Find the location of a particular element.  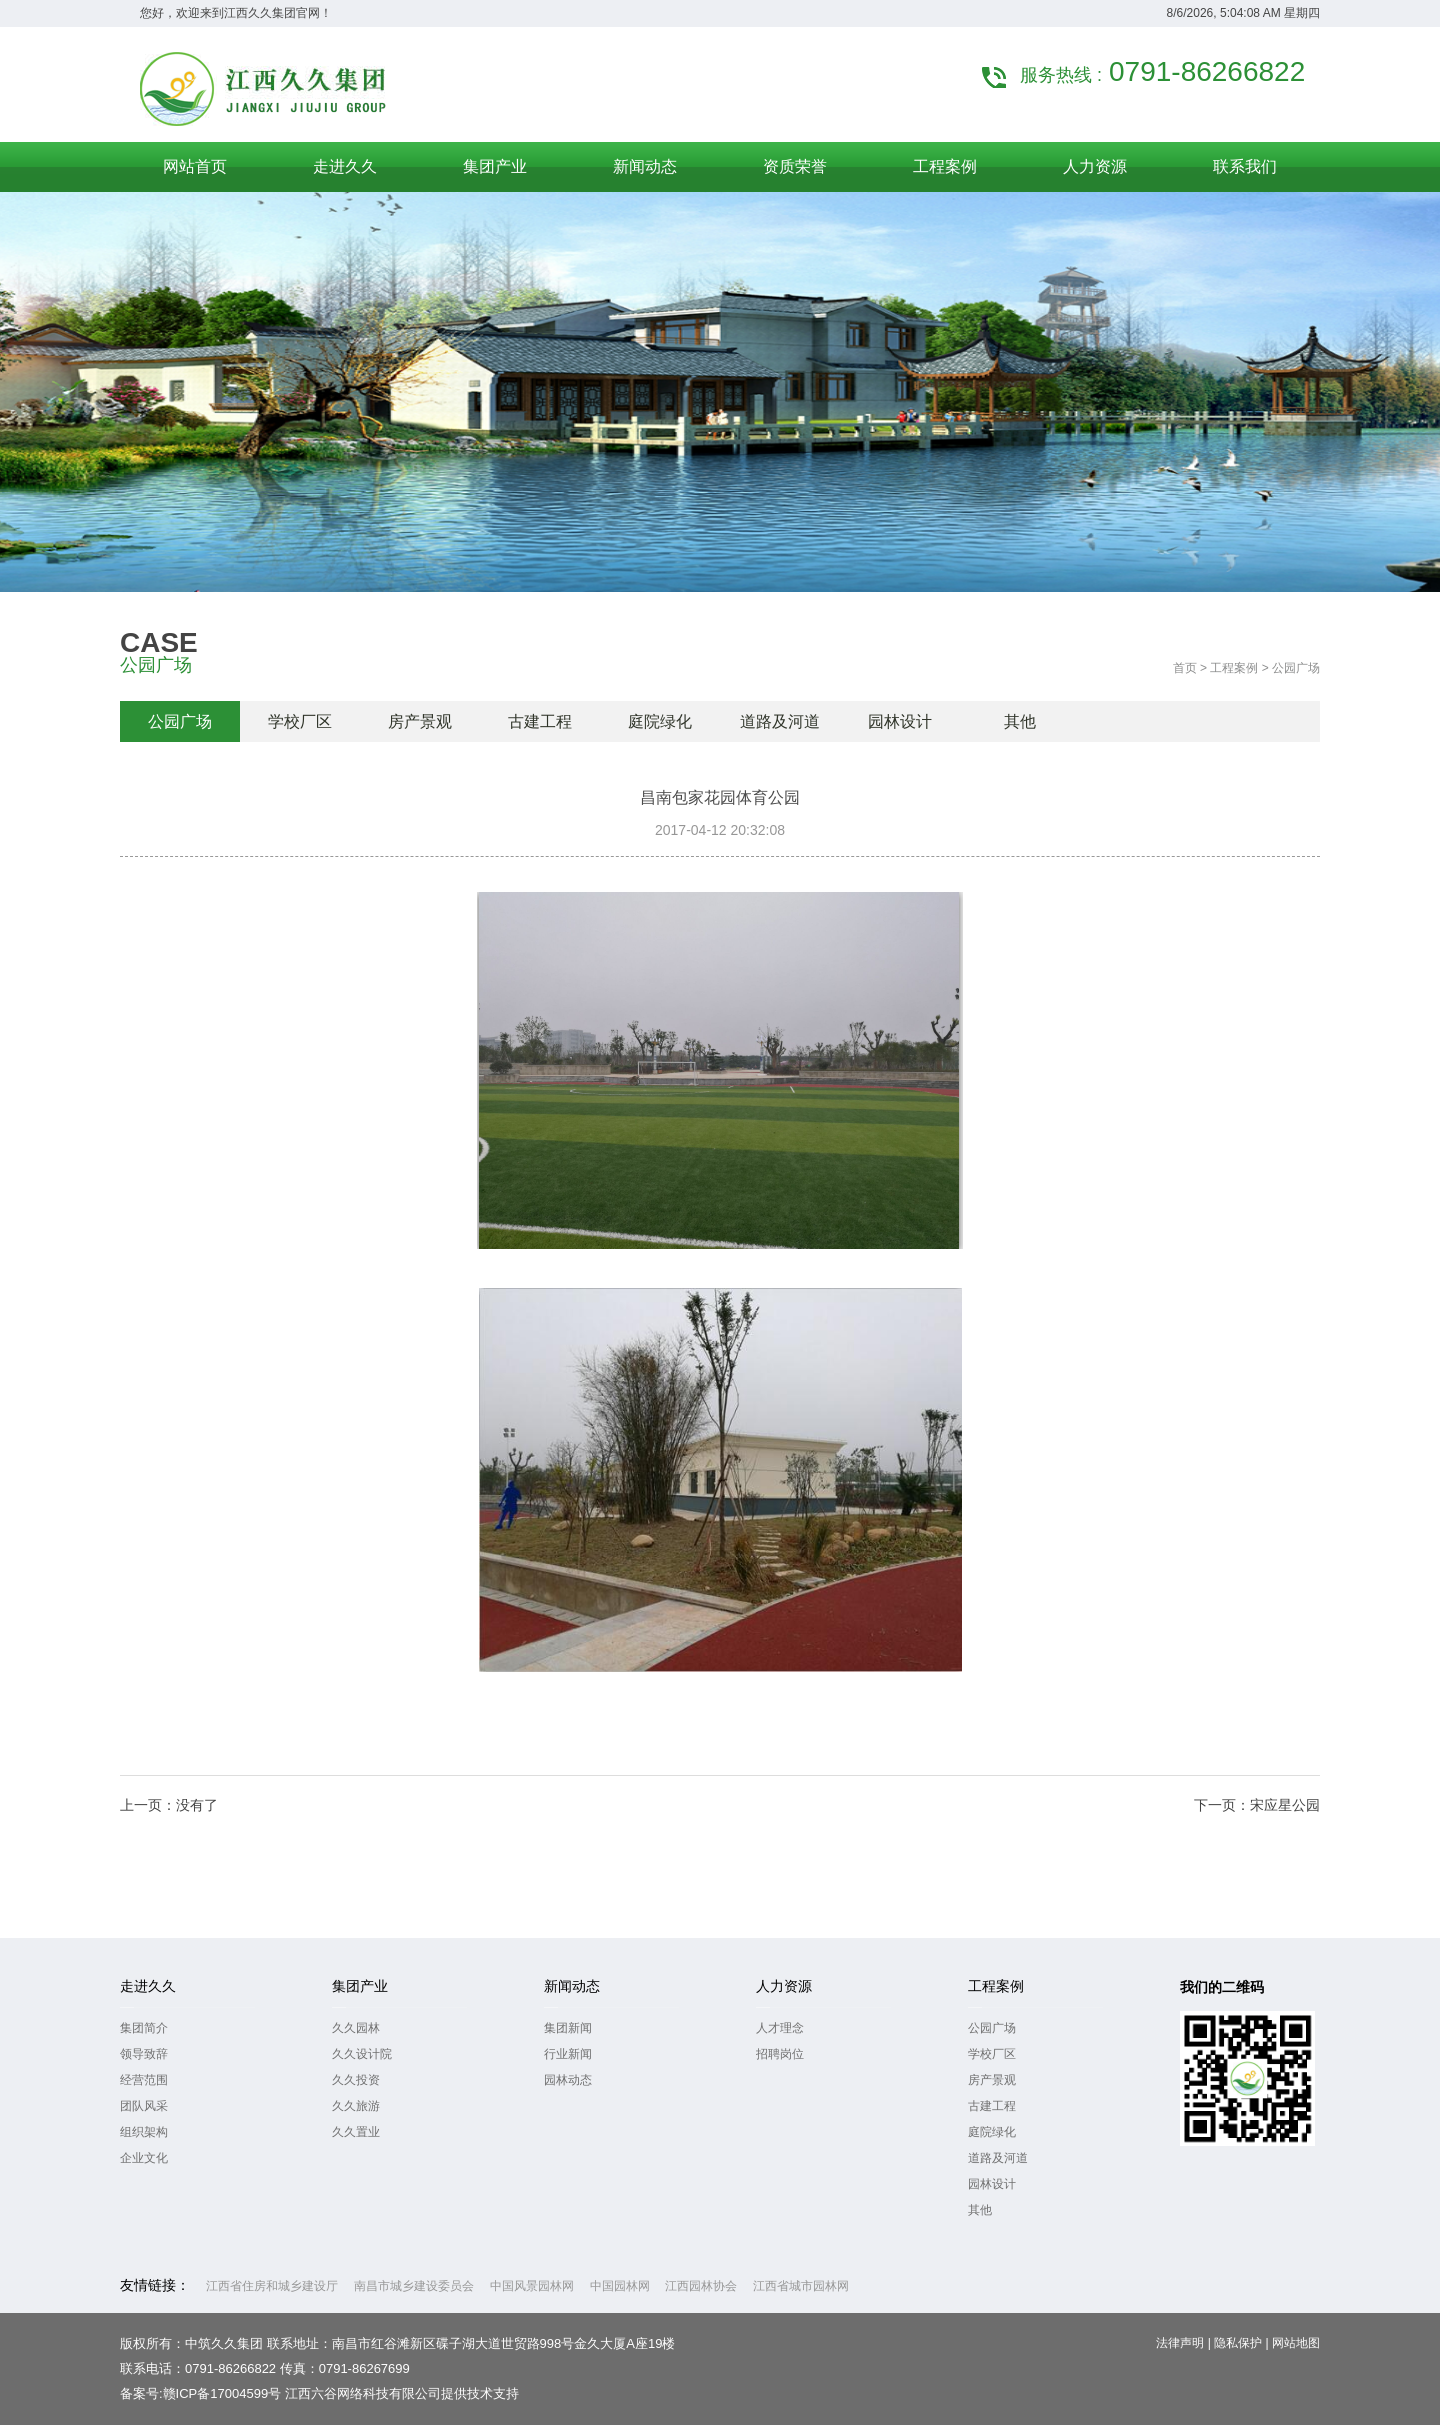

古建工程 is located at coordinates (540, 721).